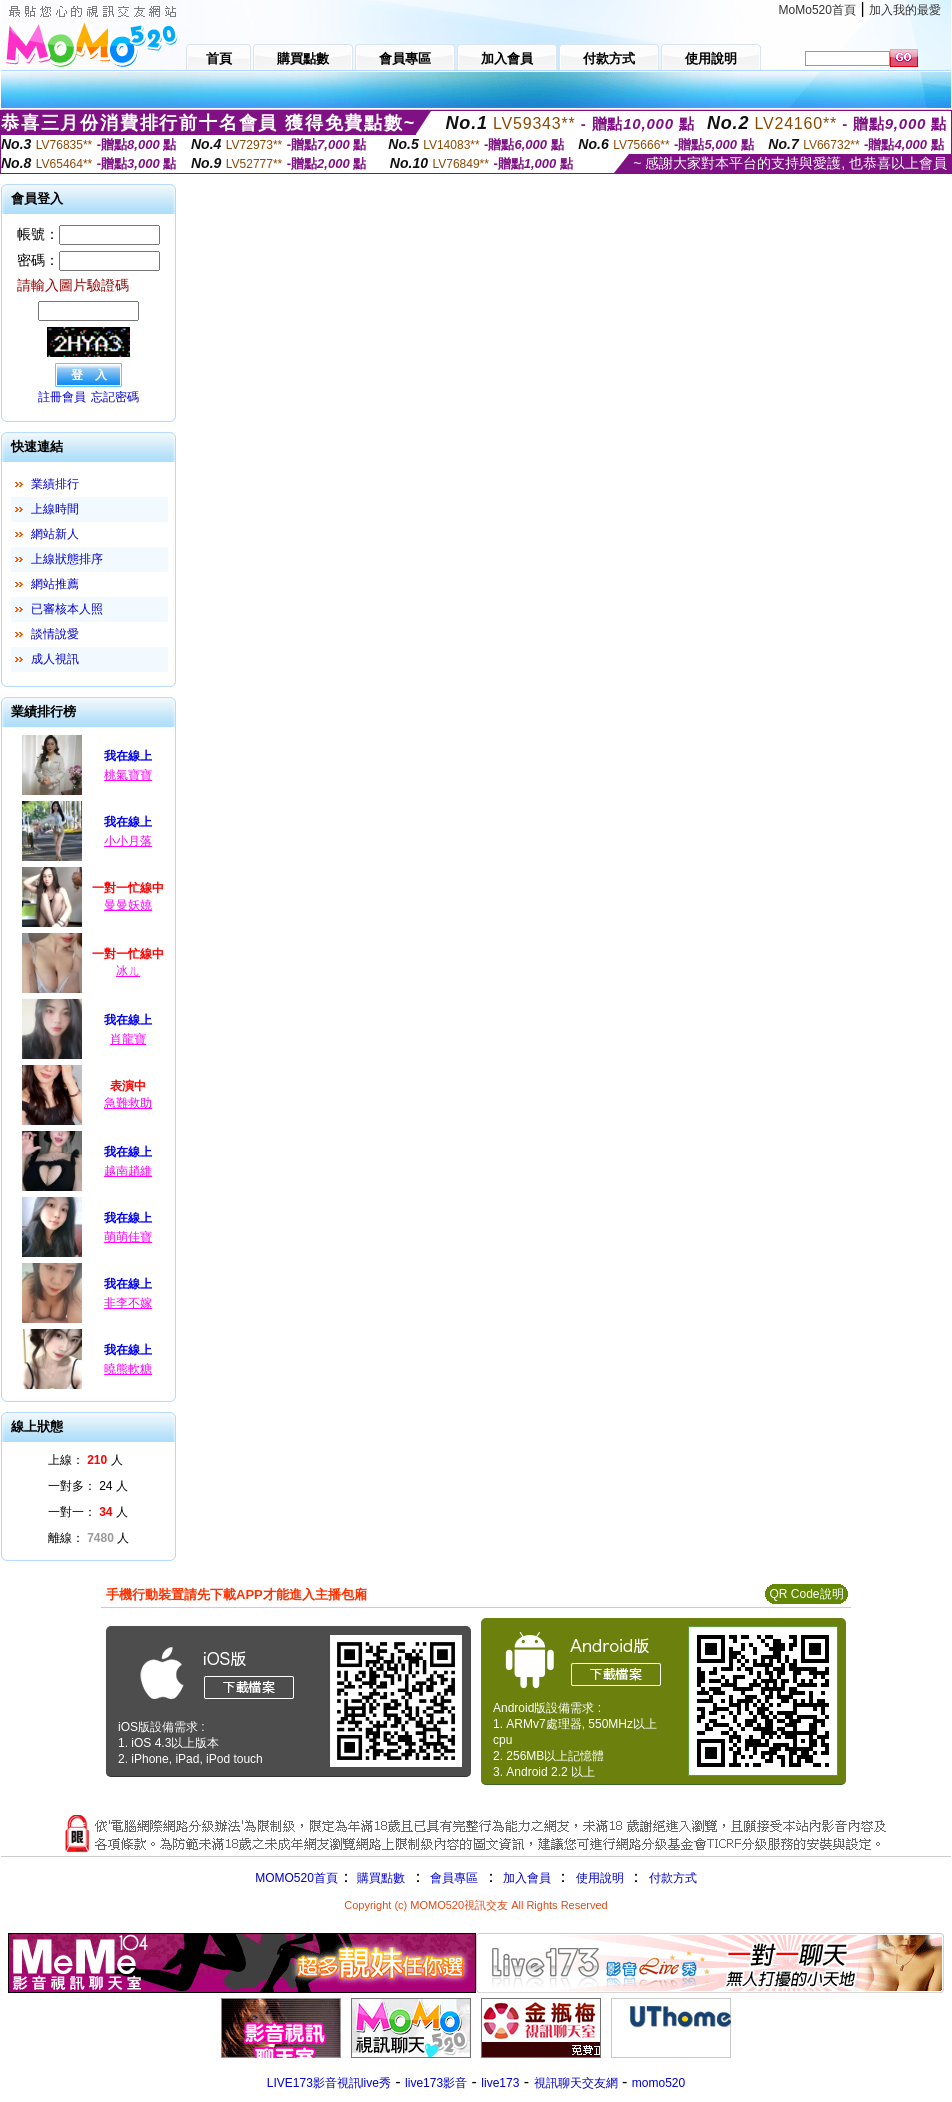 The width and height of the screenshot is (952, 2102). Describe the element at coordinates (128, 1039) in the screenshot. I see `肖龍寶` at that location.